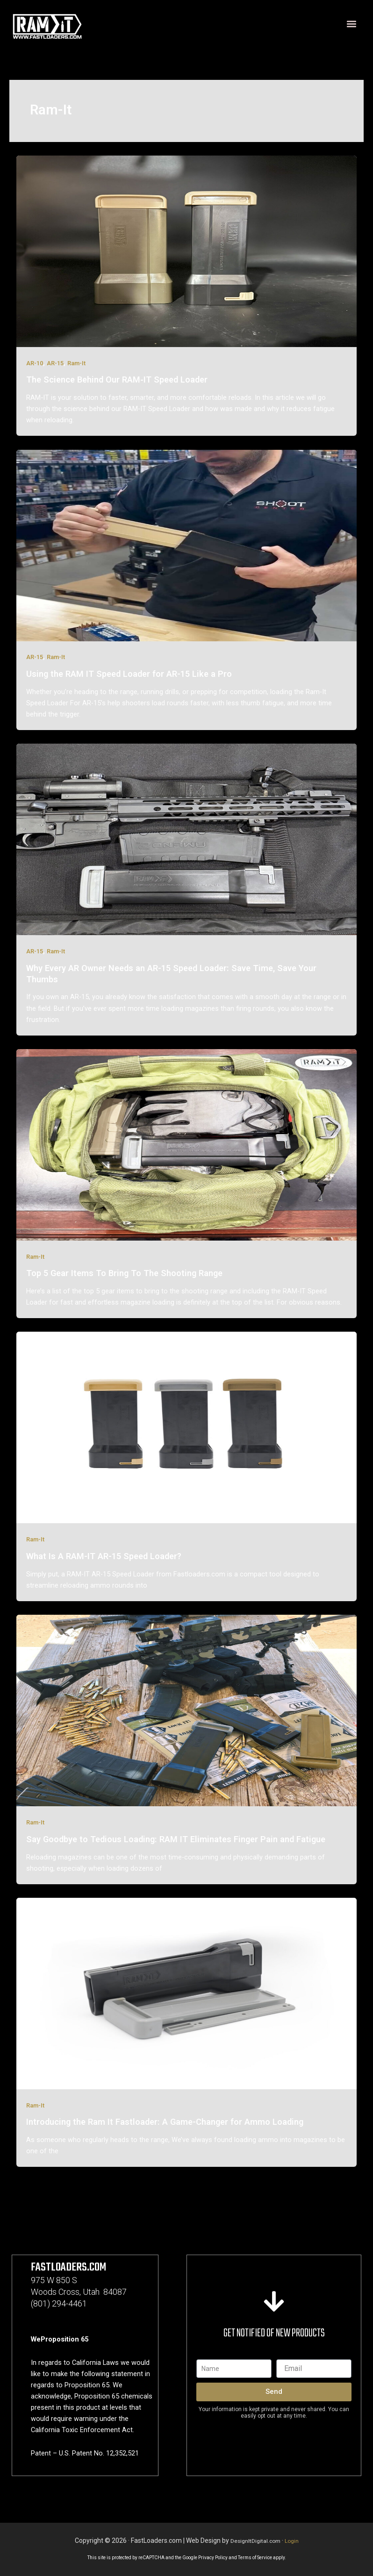  What do you see at coordinates (351, 24) in the screenshot?
I see `[button]` at bounding box center [351, 24].